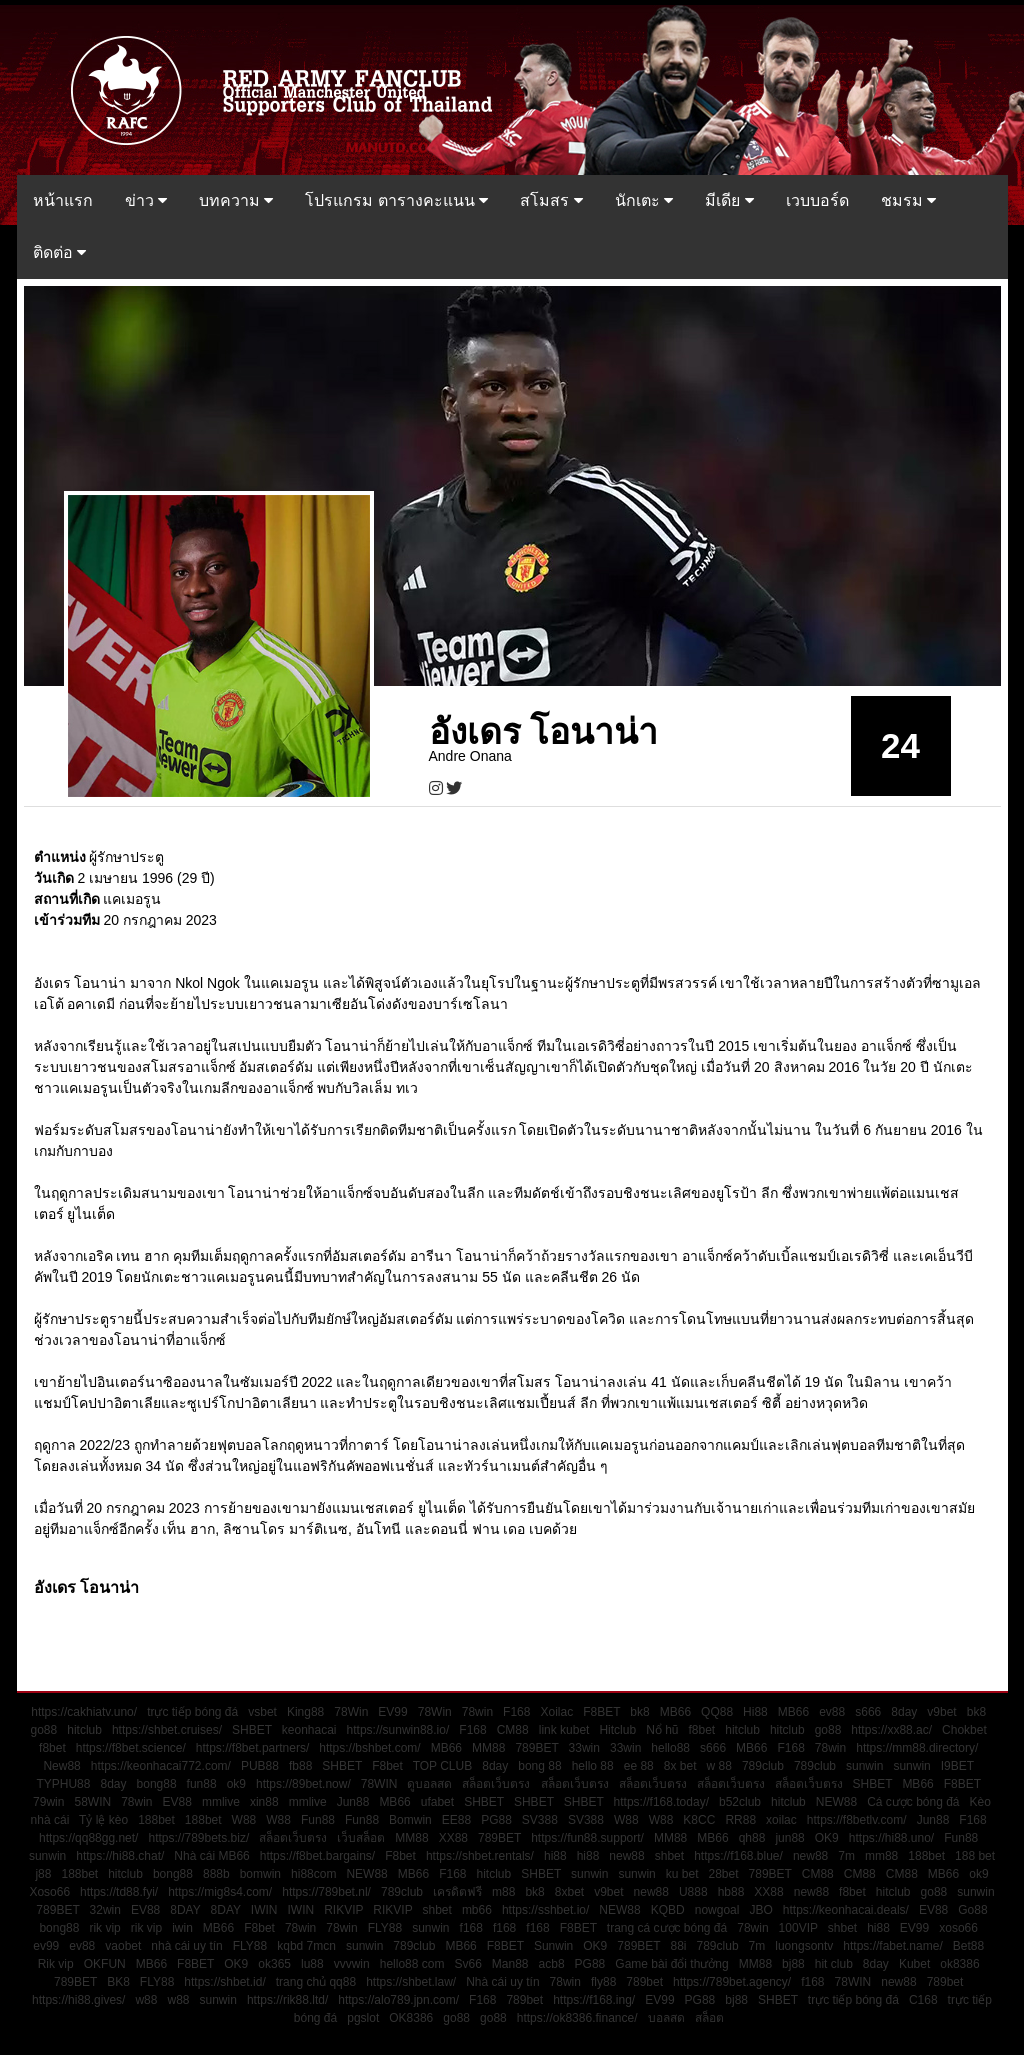  I want to click on https://alo789.jpn.com/, so click(398, 2000).